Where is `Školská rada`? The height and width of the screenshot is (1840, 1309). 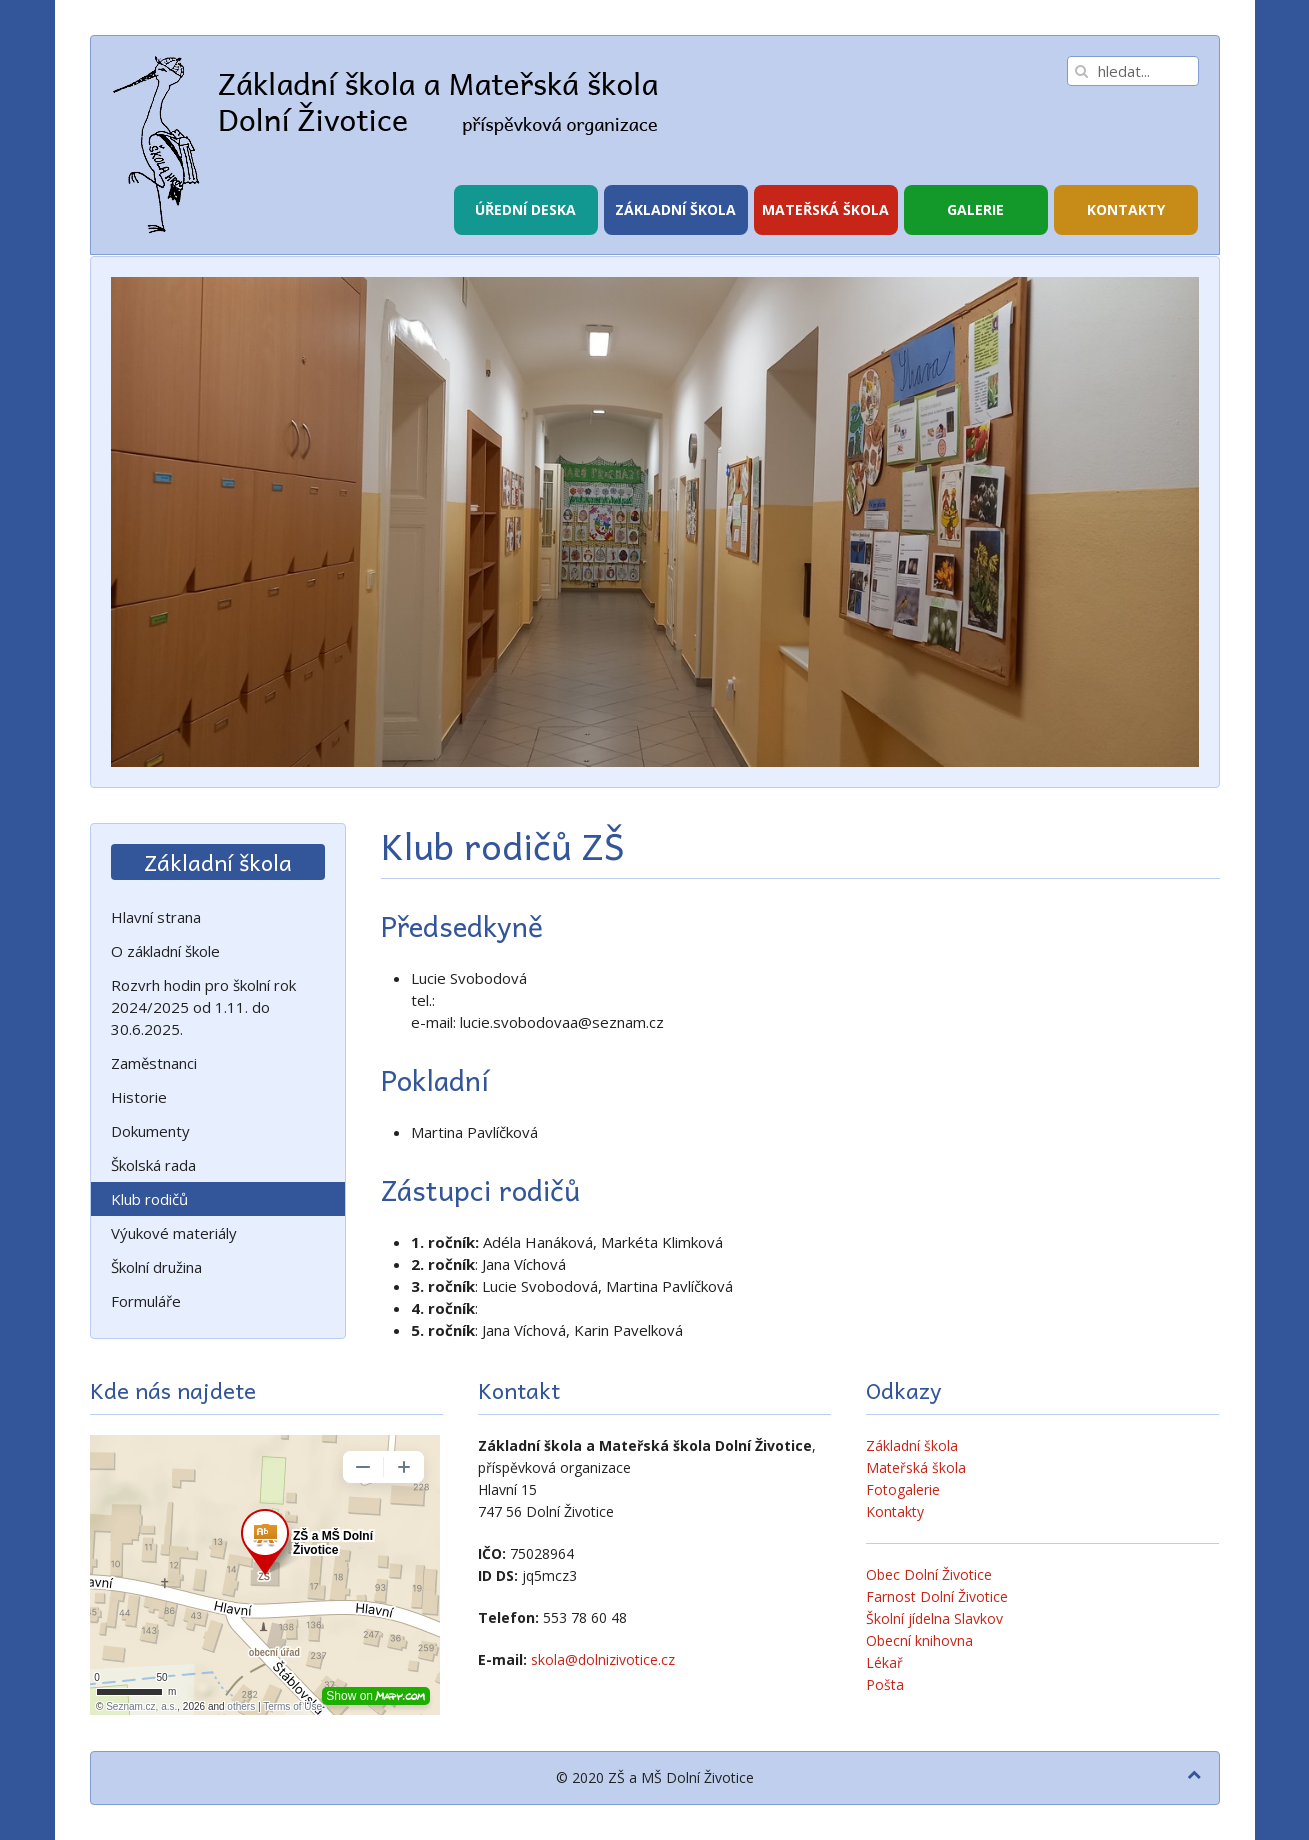
Školská rada is located at coordinates (153, 1165).